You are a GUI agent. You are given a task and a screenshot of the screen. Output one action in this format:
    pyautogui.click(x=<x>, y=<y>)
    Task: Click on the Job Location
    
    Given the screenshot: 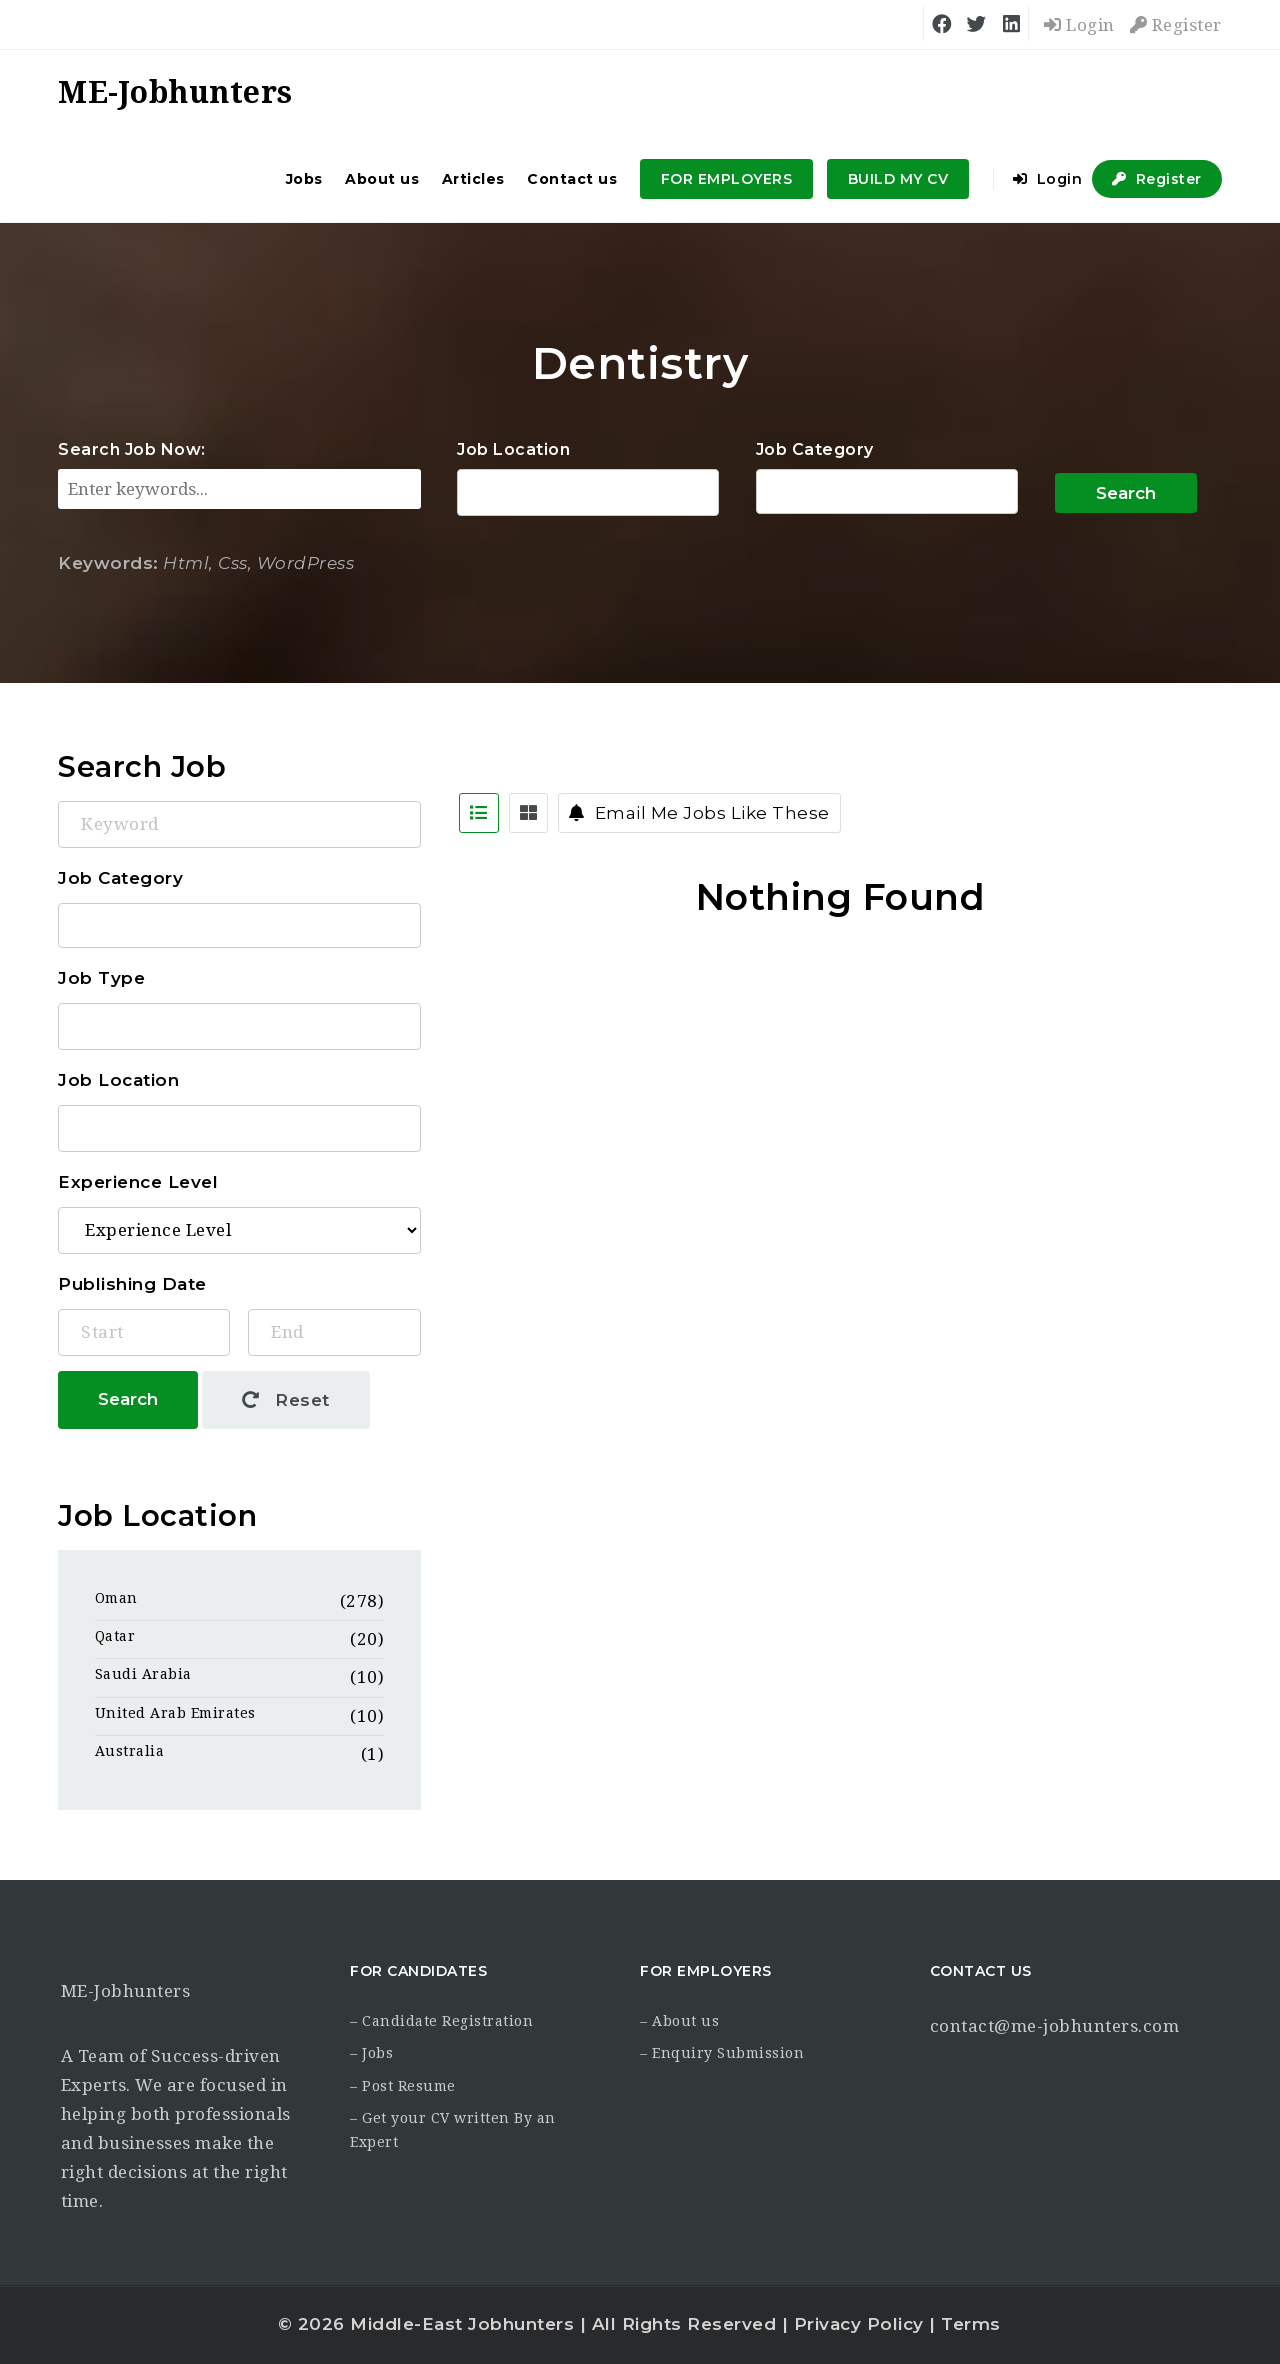 What is the action you would take?
    pyautogui.click(x=513, y=449)
    